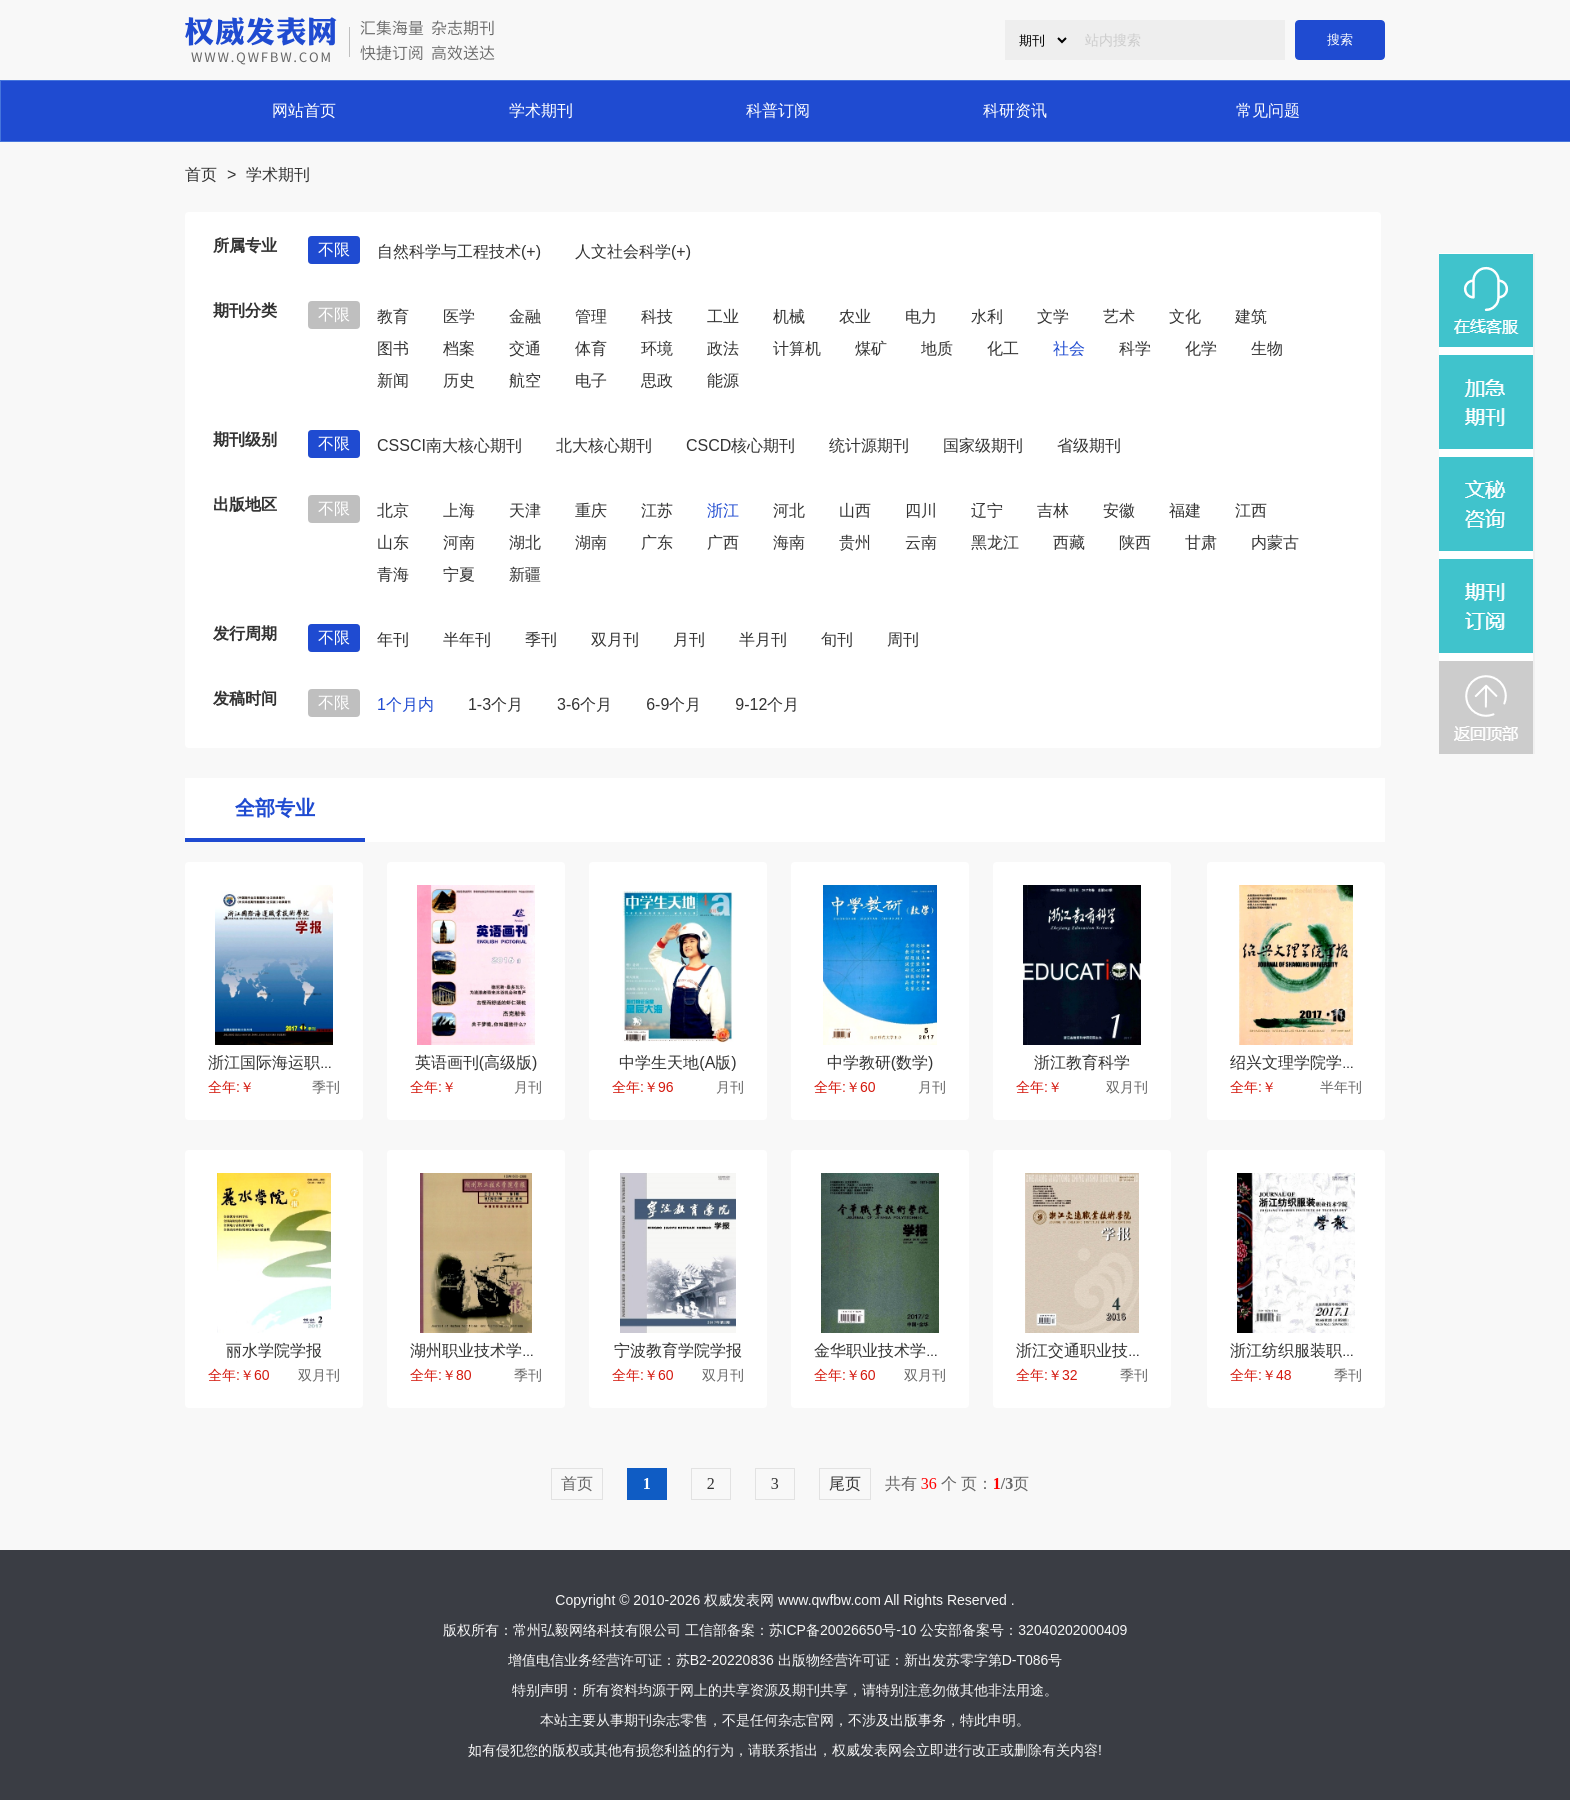 The image size is (1570, 1800). What do you see at coordinates (633, 251) in the screenshot?
I see `人文社会科学(+)` at bounding box center [633, 251].